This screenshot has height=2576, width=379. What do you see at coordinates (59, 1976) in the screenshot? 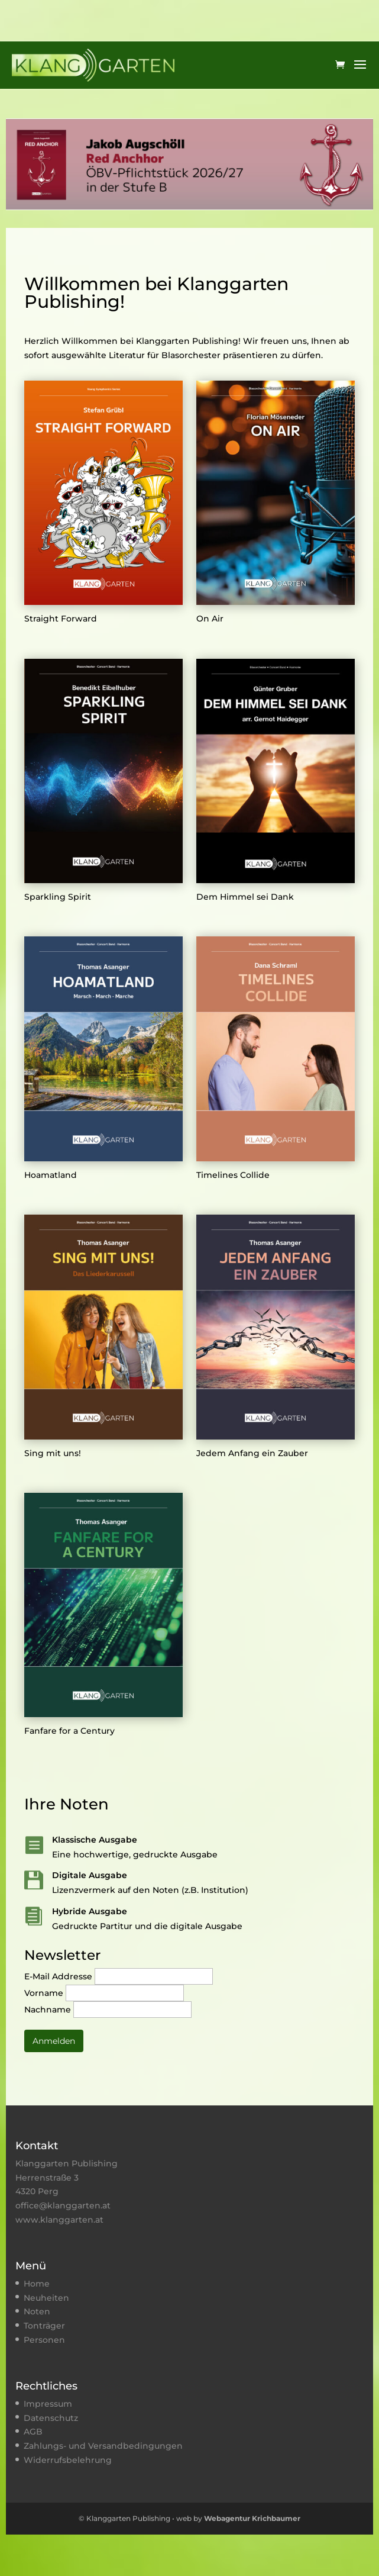
I see `E-Mail Addresse` at bounding box center [59, 1976].